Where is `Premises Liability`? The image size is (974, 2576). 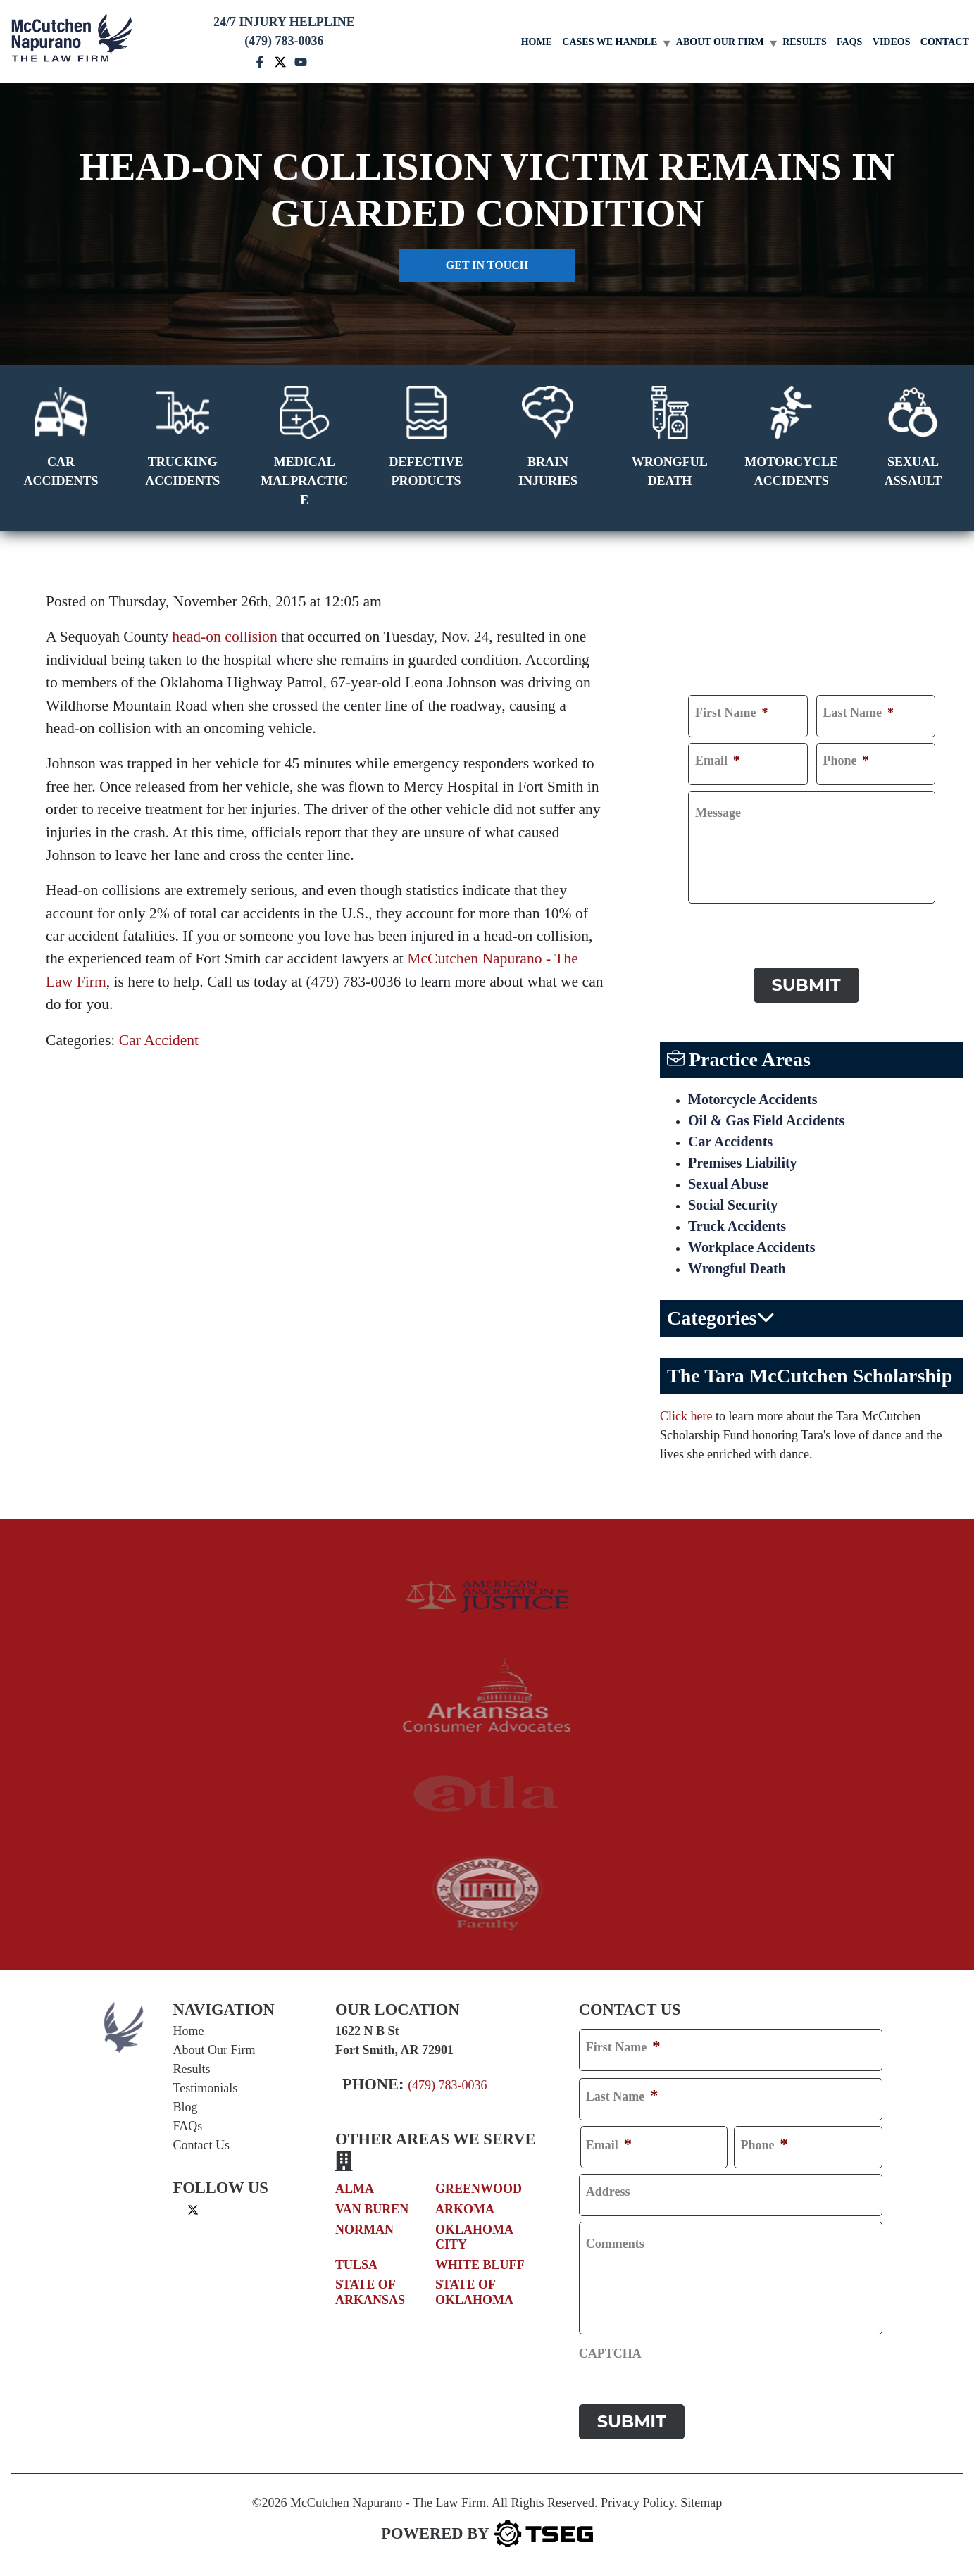
Premises Liability is located at coordinates (742, 1162).